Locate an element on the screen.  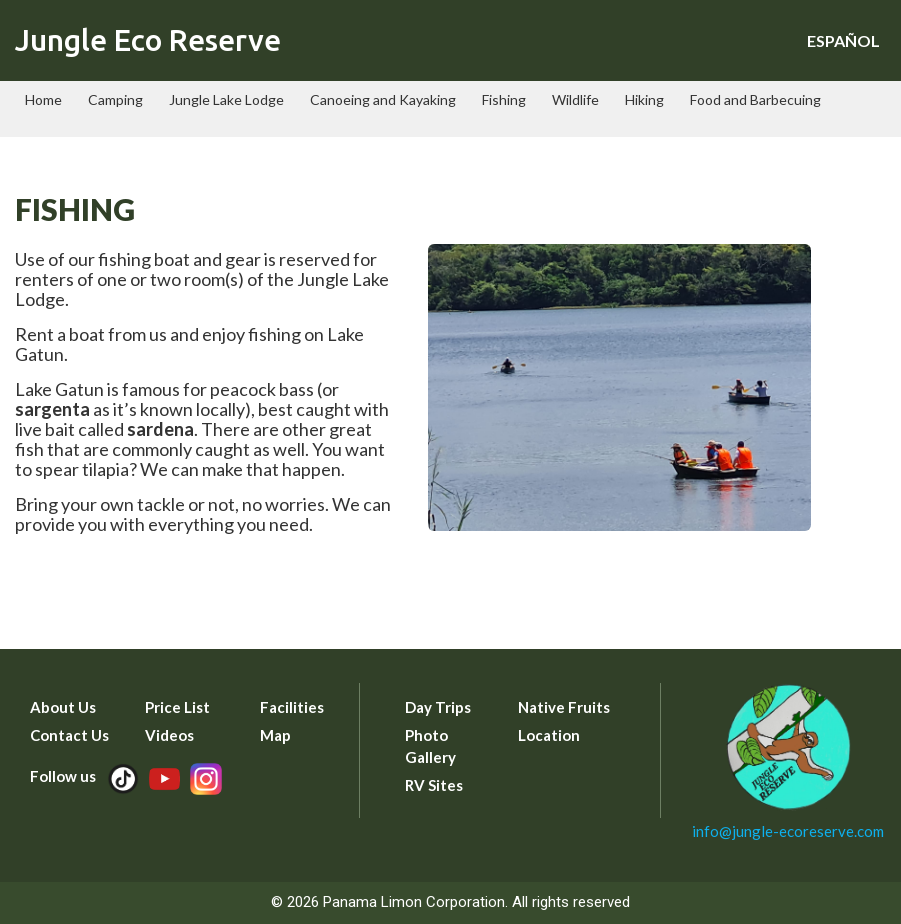
Jungle Eco Reserve is located at coordinates (148, 40).